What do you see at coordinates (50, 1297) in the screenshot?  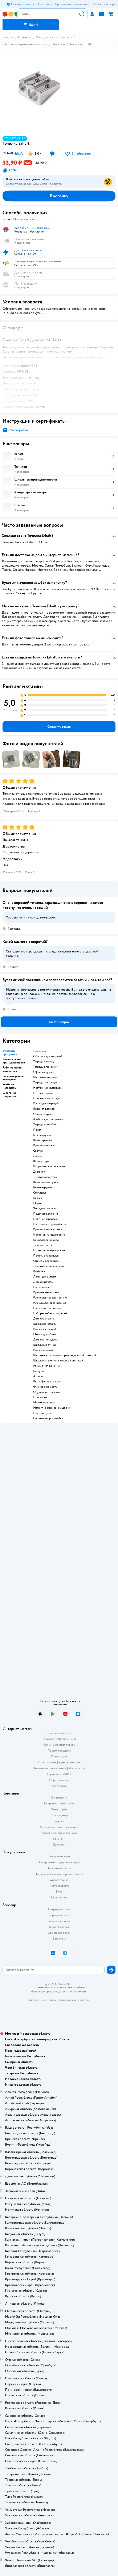 I see `Ручки шариковые черные` at bounding box center [50, 1297].